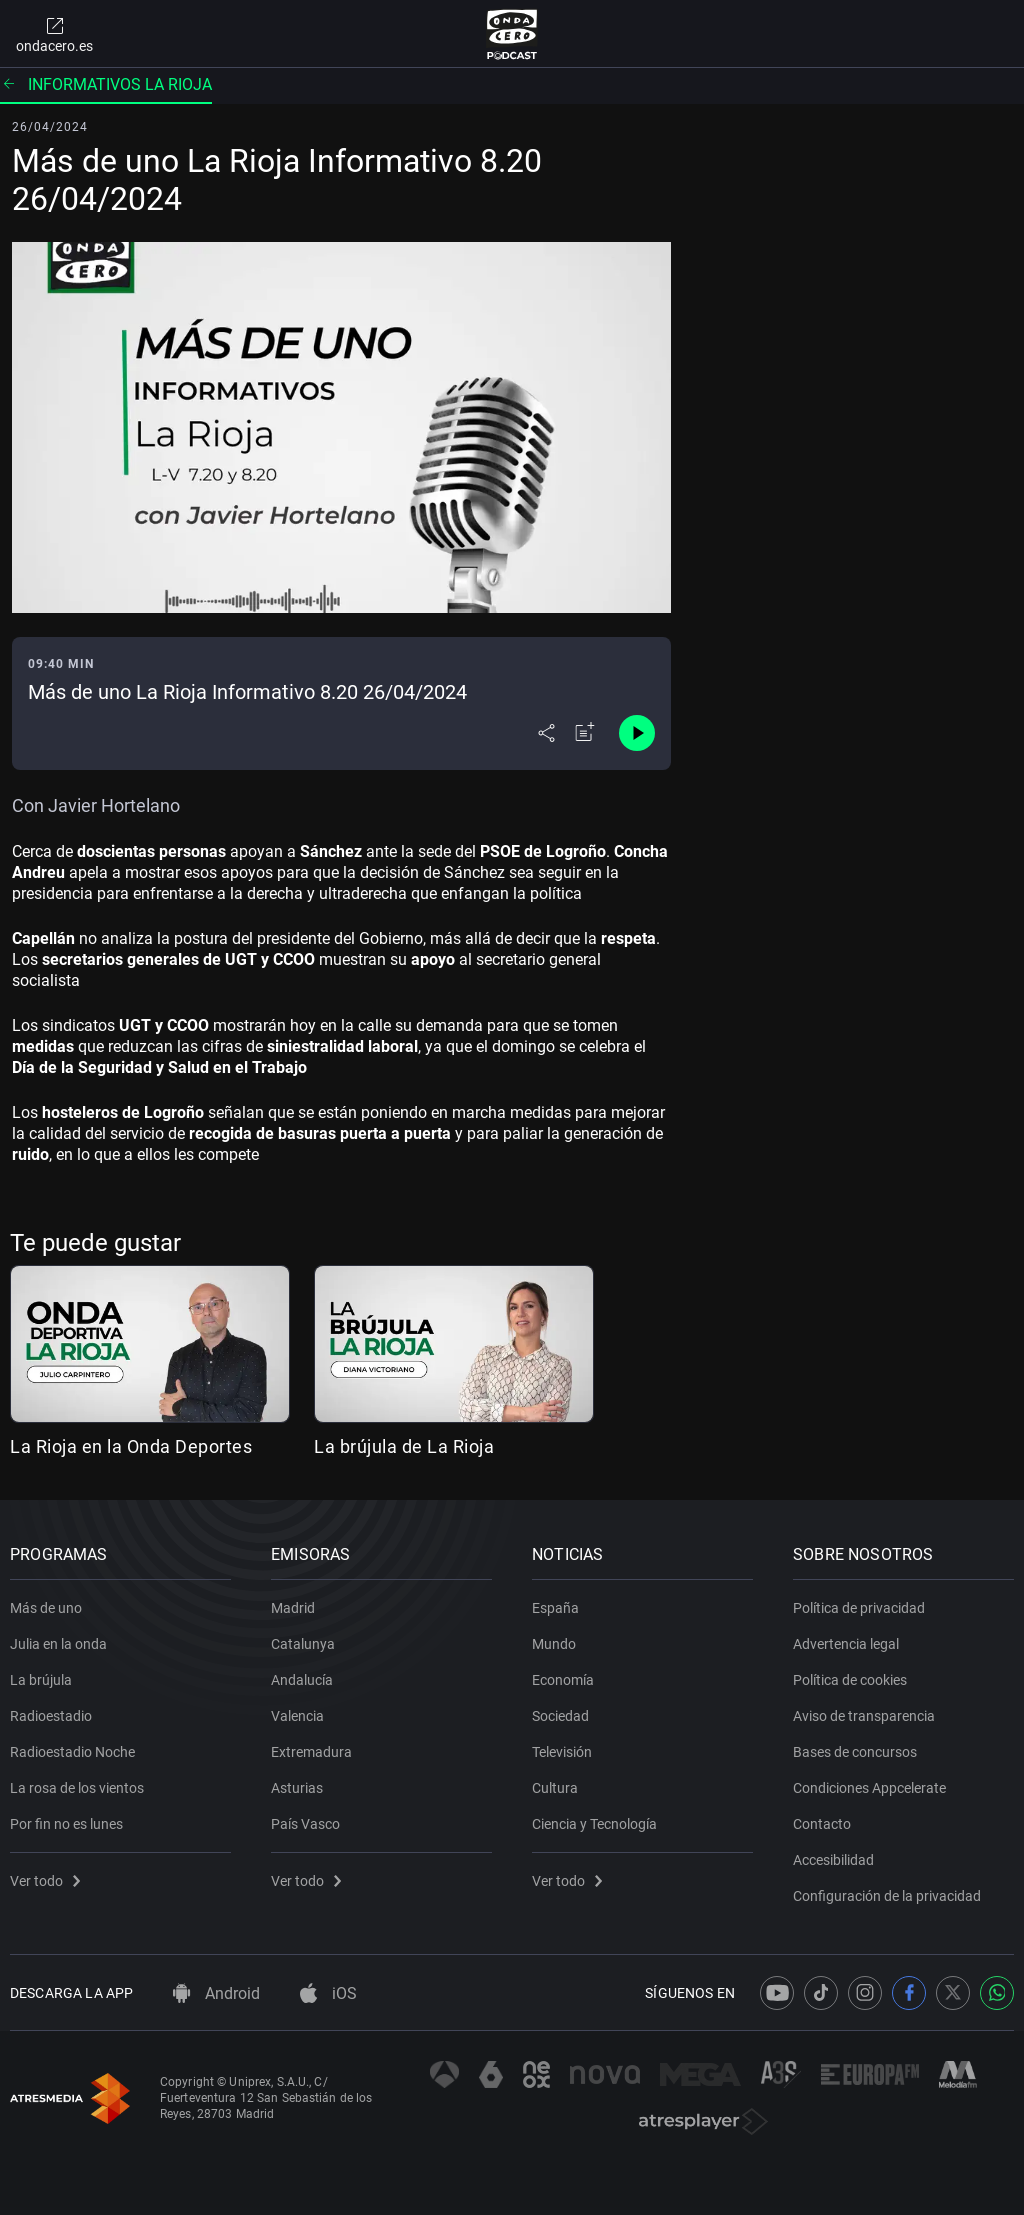 This screenshot has width=1024, height=2215. What do you see at coordinates (58, 1644) in the screenshot?
I see `Julia en la onda` at bounding box center [58, 1644].